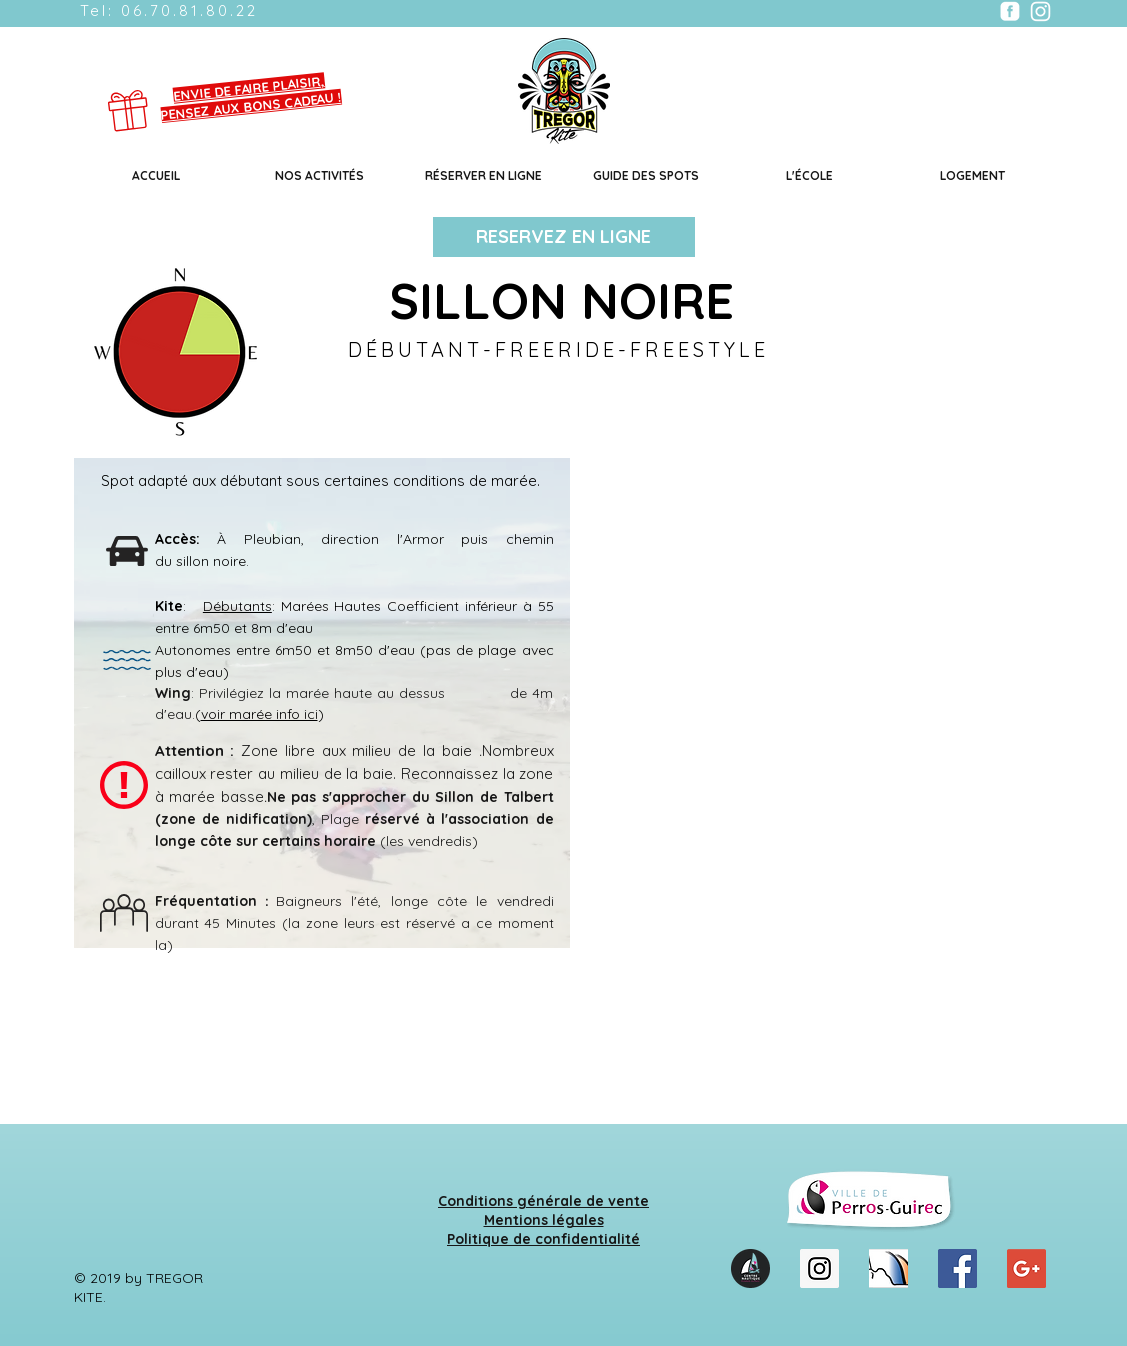  I want to click on voir marée info ici, so click(259, 714).